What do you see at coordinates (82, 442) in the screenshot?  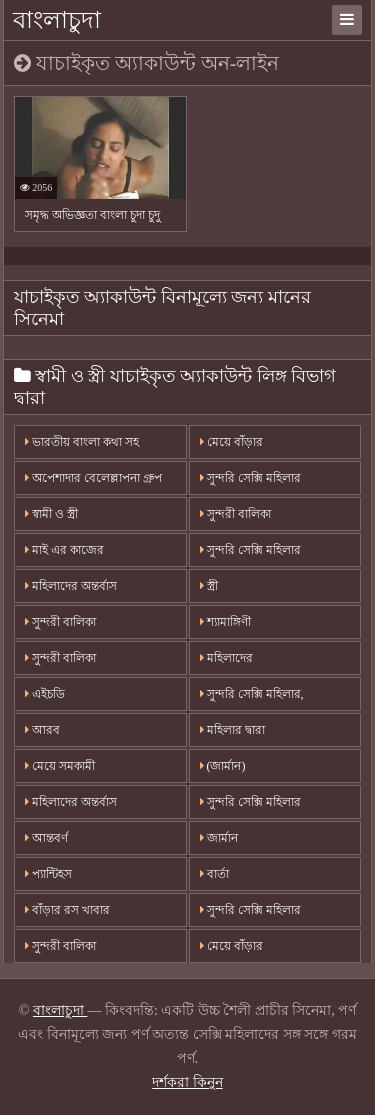 I see `ভারতীয় বাংলা কথা সহ` at bounding box center [82, 442].